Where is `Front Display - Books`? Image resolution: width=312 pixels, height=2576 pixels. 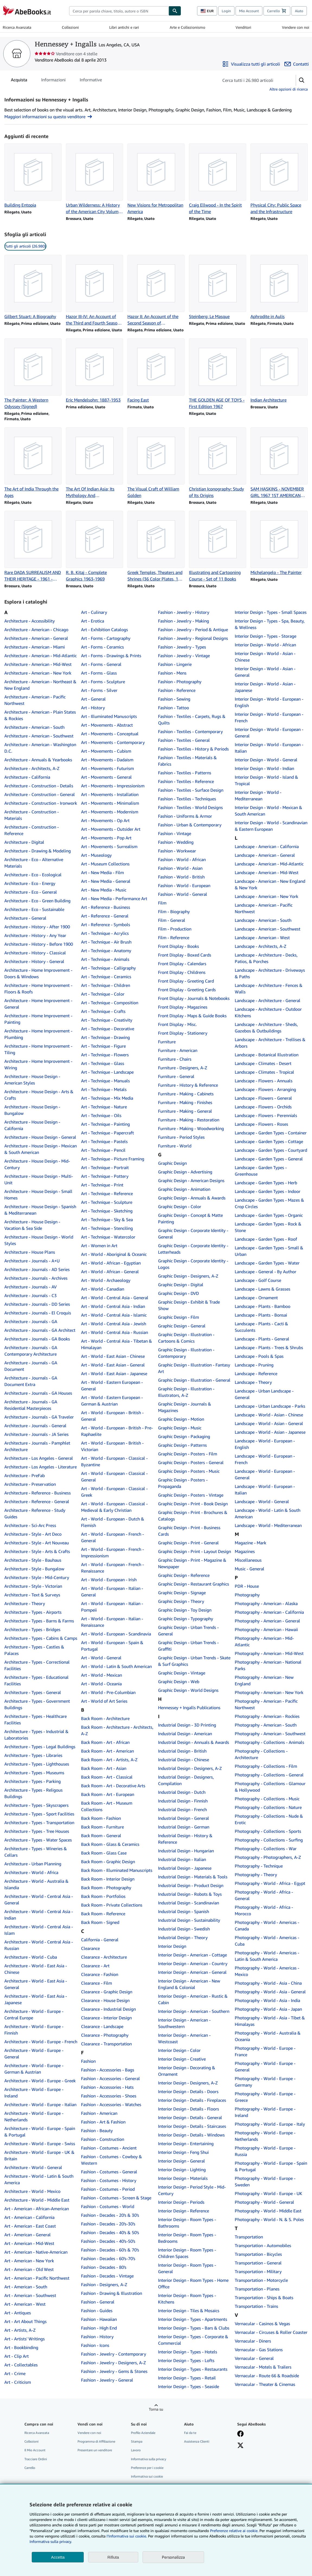
Front Display - Books is located at coordinates (178, 946).